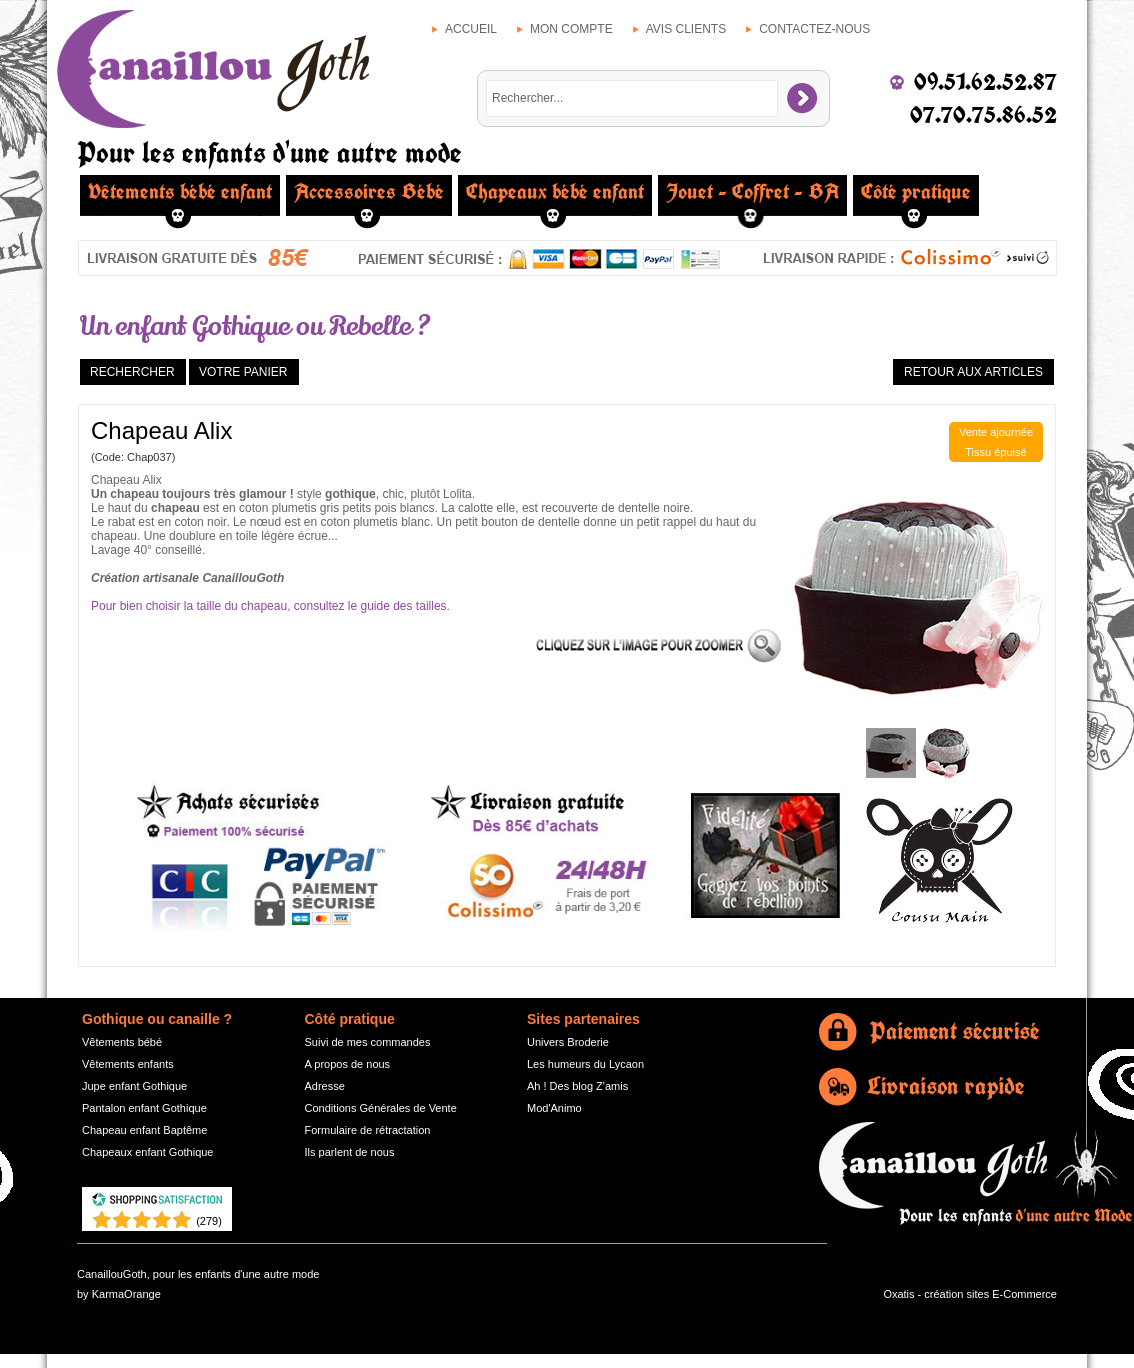 This screenshot has height=1368, width=1134. I want to click on Côté pratique, so click(916, 192).